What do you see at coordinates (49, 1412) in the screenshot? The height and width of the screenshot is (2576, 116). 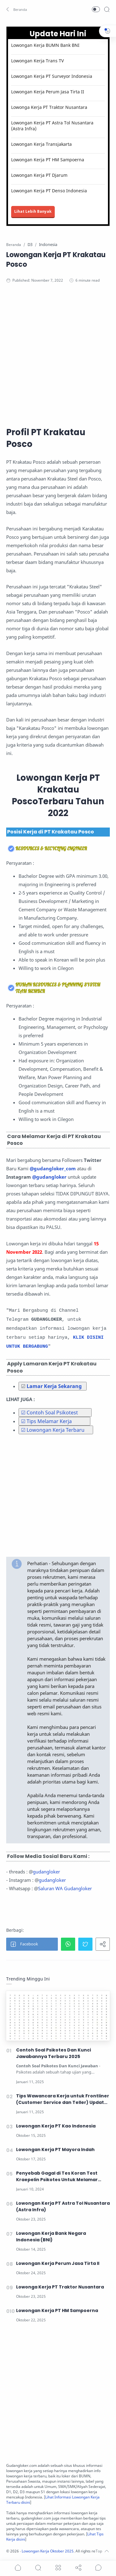 I see `☑ Contoh Soal Psikotest` at bounding box center [49, 1412].